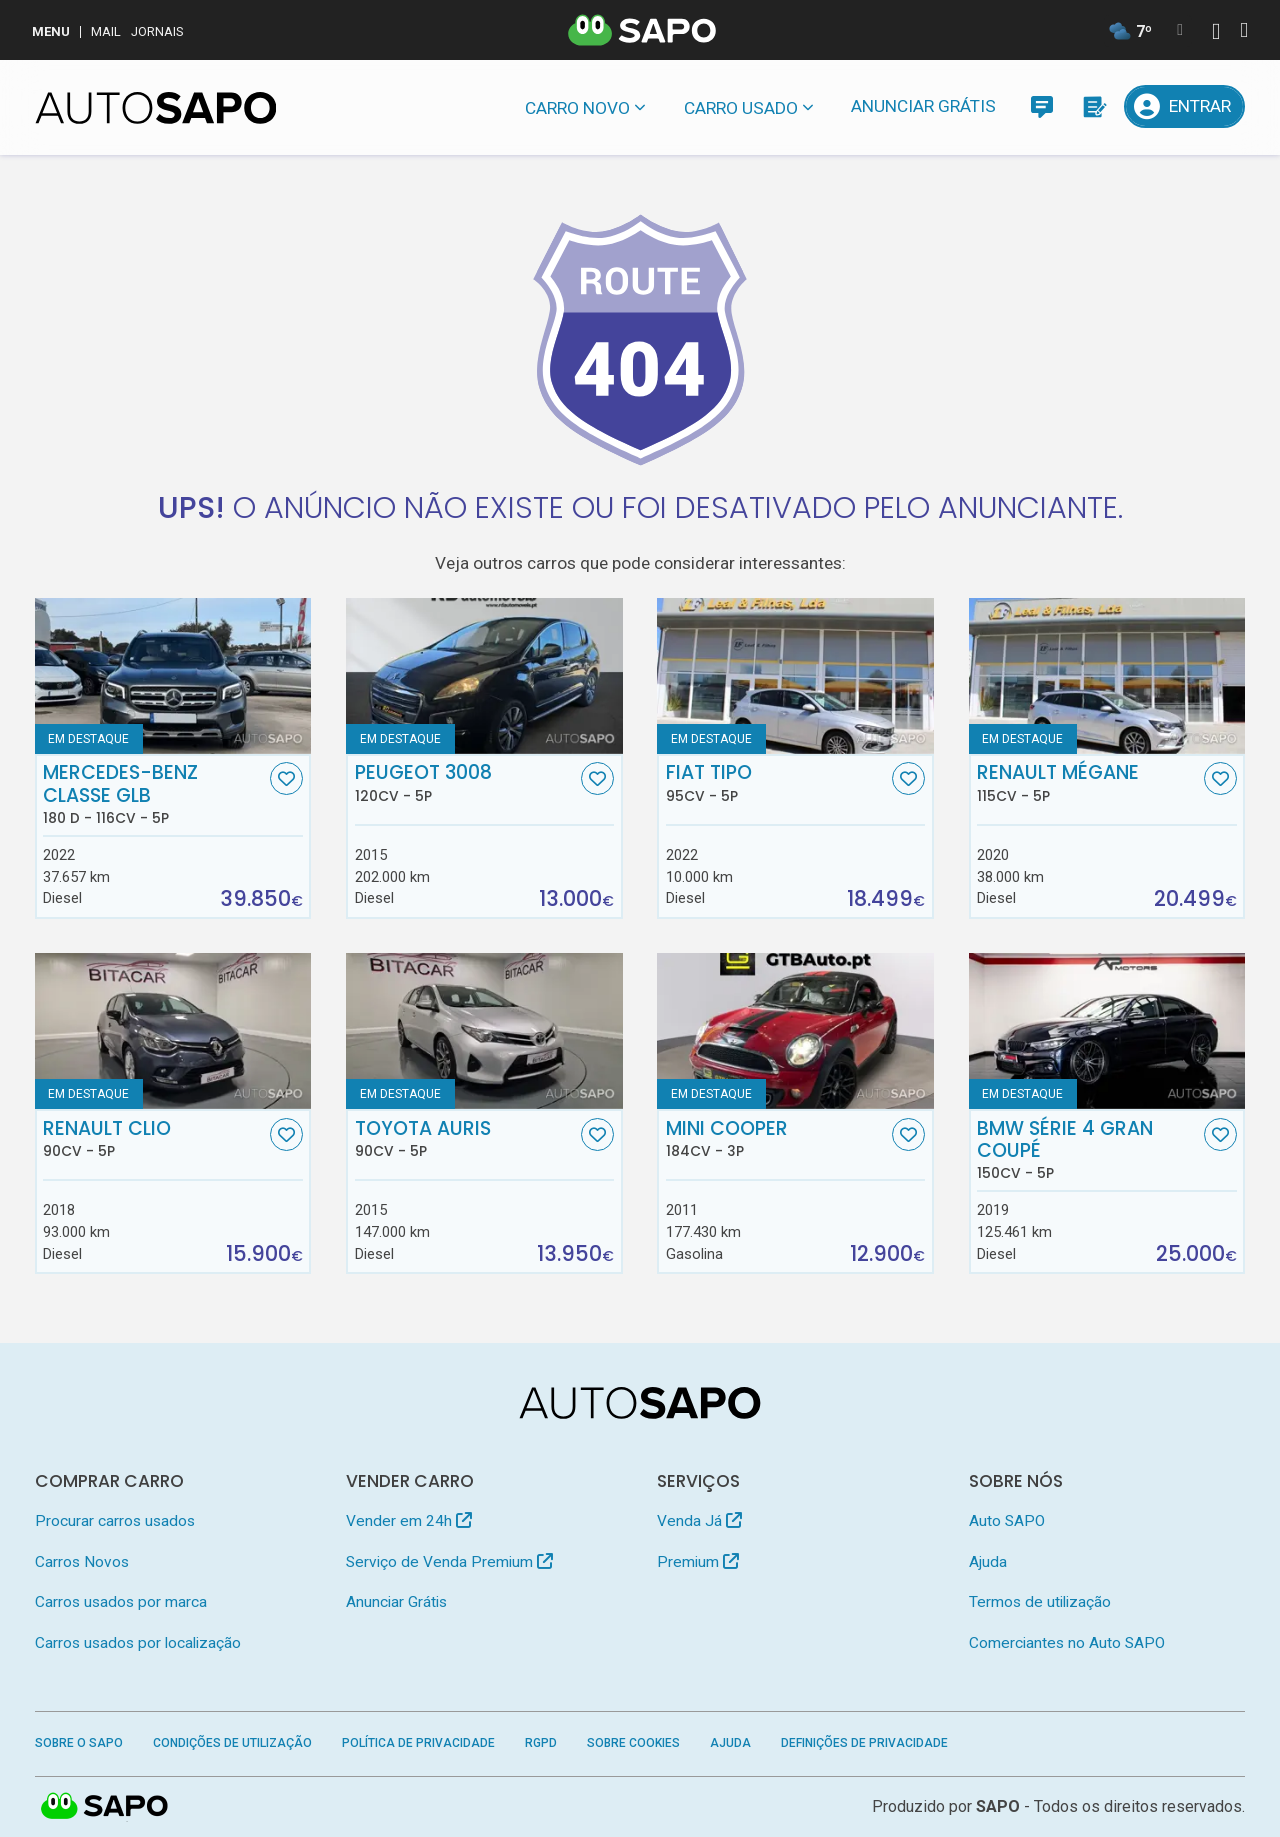 The width and height of the screenshot is (1280, 1837). I want to click on [Peugeot 3008], so click(484, 676).